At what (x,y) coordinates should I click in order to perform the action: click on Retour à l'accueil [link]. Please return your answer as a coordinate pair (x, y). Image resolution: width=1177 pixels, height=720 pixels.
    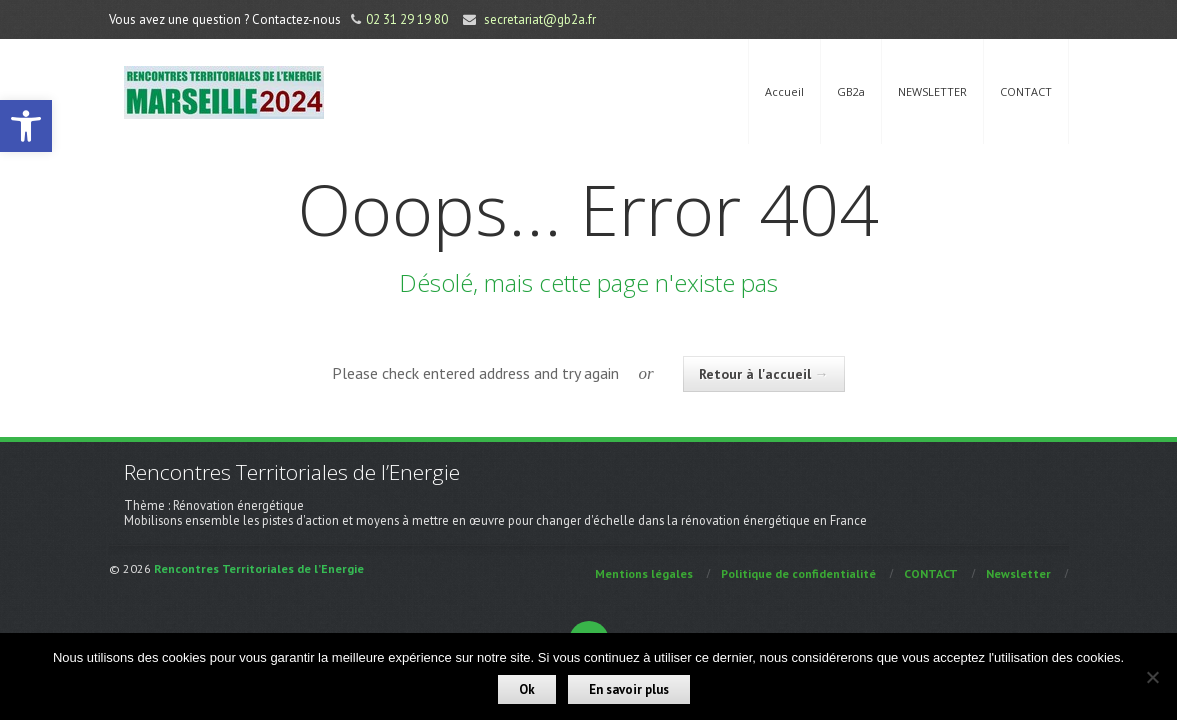
    Looking at the image, I should click on (764, 374).